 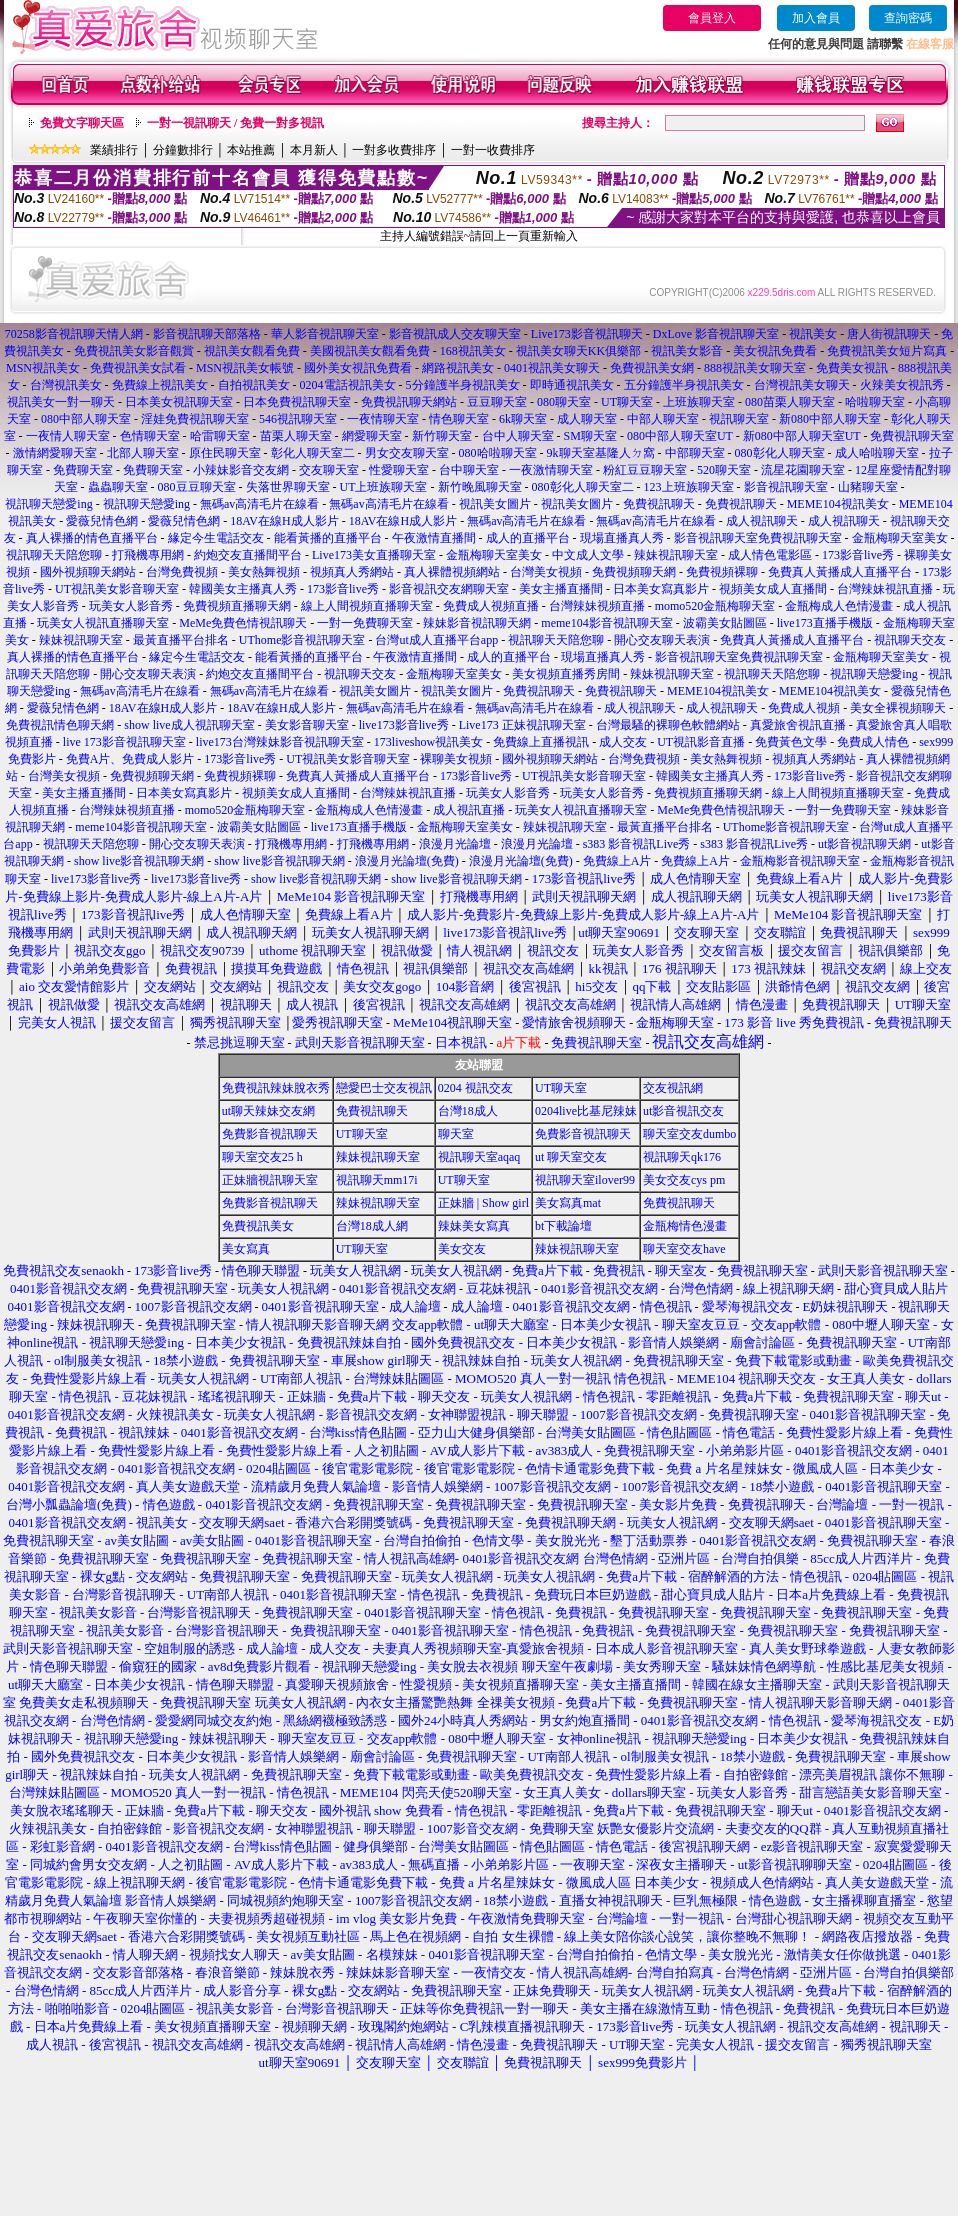 I want to click on 辣妹視訊聊天室, so click(x=676, y=555).